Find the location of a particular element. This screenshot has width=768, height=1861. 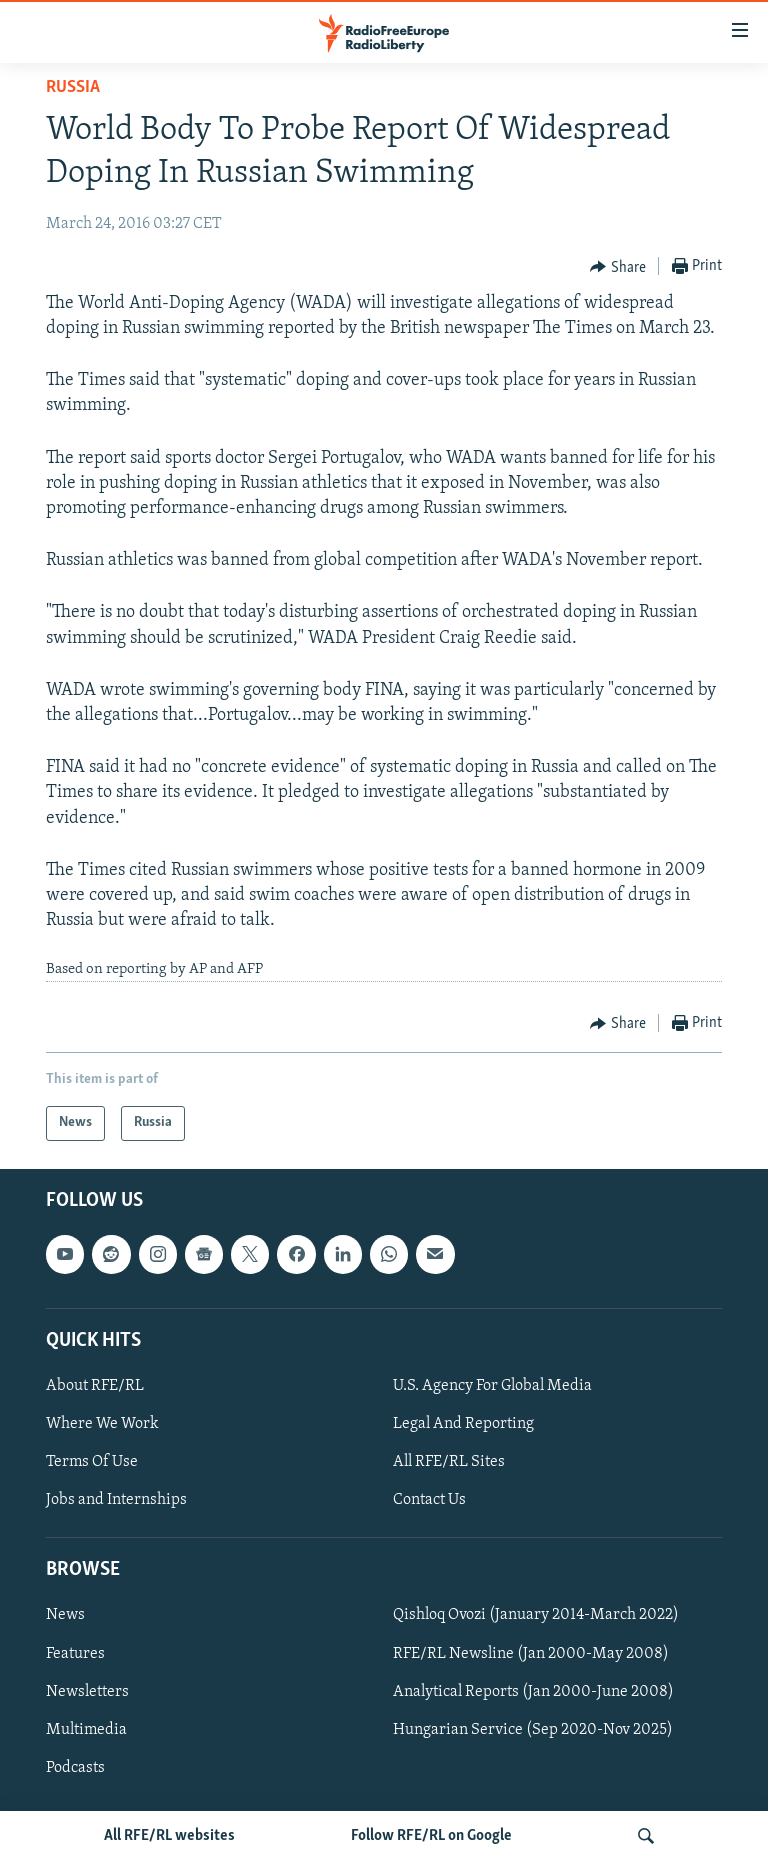

News is located at coordinates (65, 1615).